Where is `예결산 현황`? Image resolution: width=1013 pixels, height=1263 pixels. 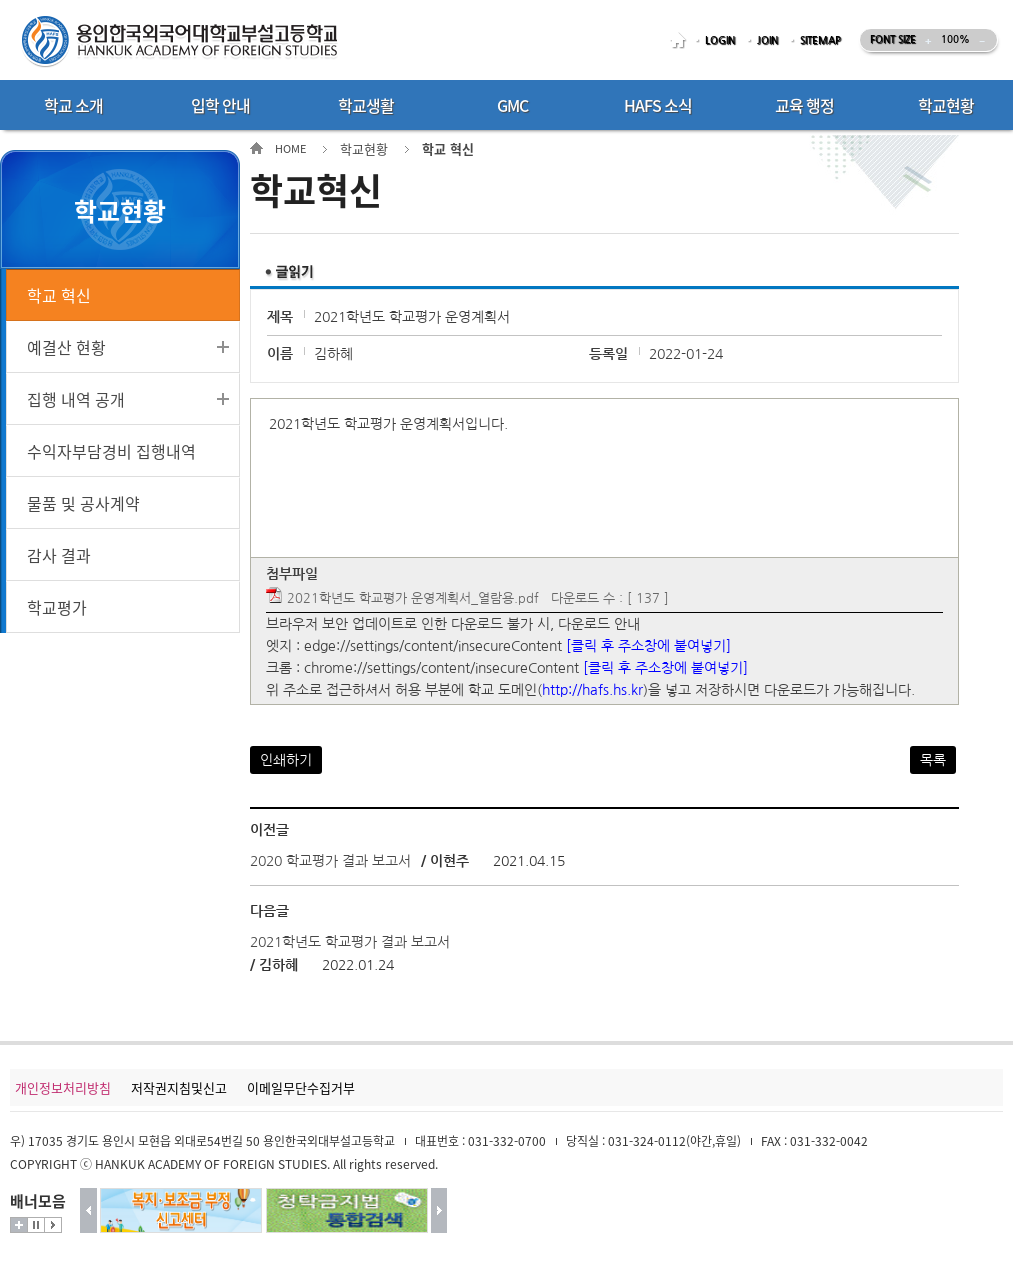 예결산 현황 is located at coordinates (66, 347).